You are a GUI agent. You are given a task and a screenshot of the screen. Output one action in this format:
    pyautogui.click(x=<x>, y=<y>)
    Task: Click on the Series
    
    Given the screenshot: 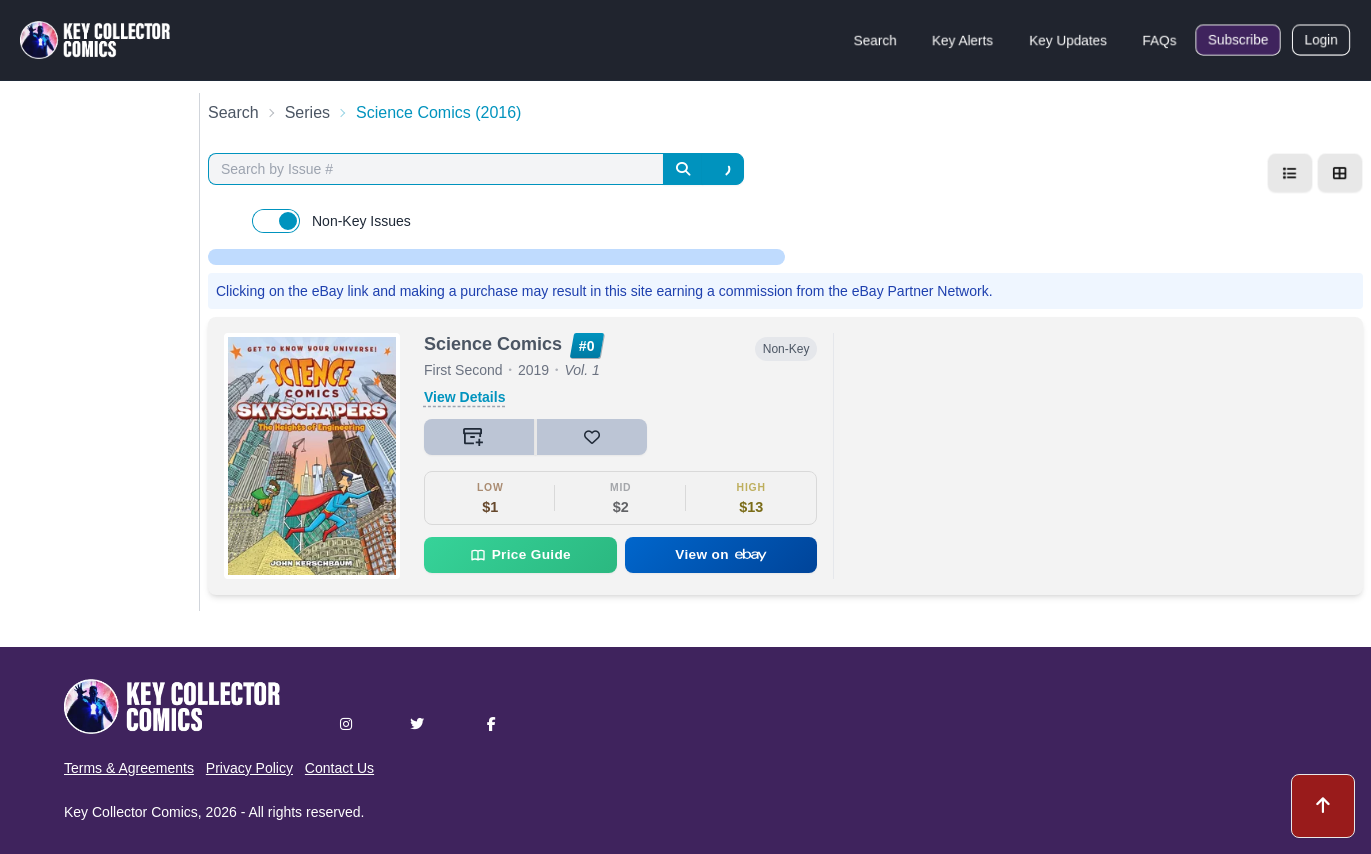 What is the action you would take?
    pyautogui.click(x=307, y=112)
    